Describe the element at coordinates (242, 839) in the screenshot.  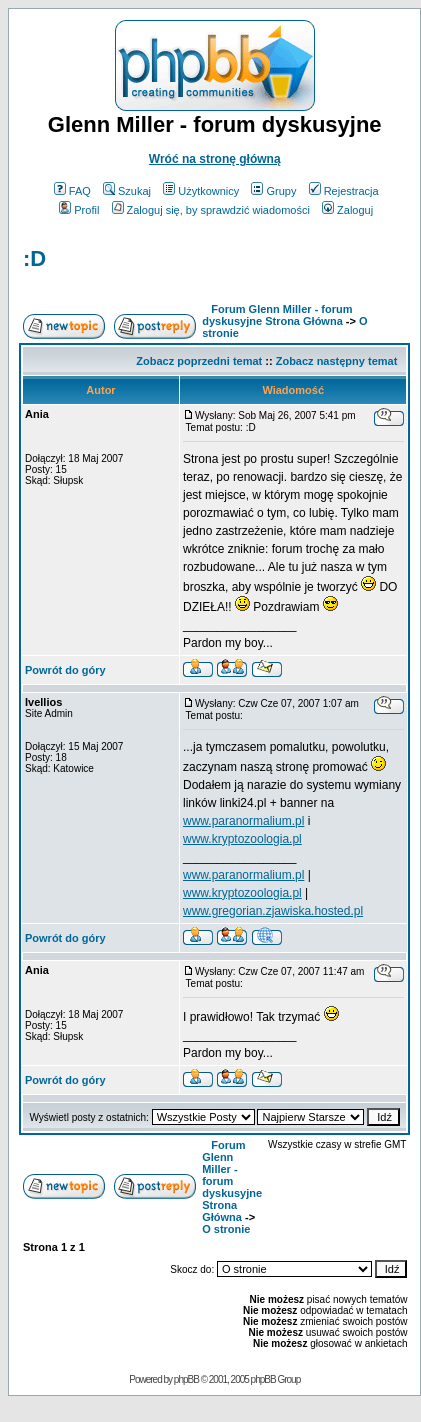
I see `www.kryptozoologia.pl` at that location.